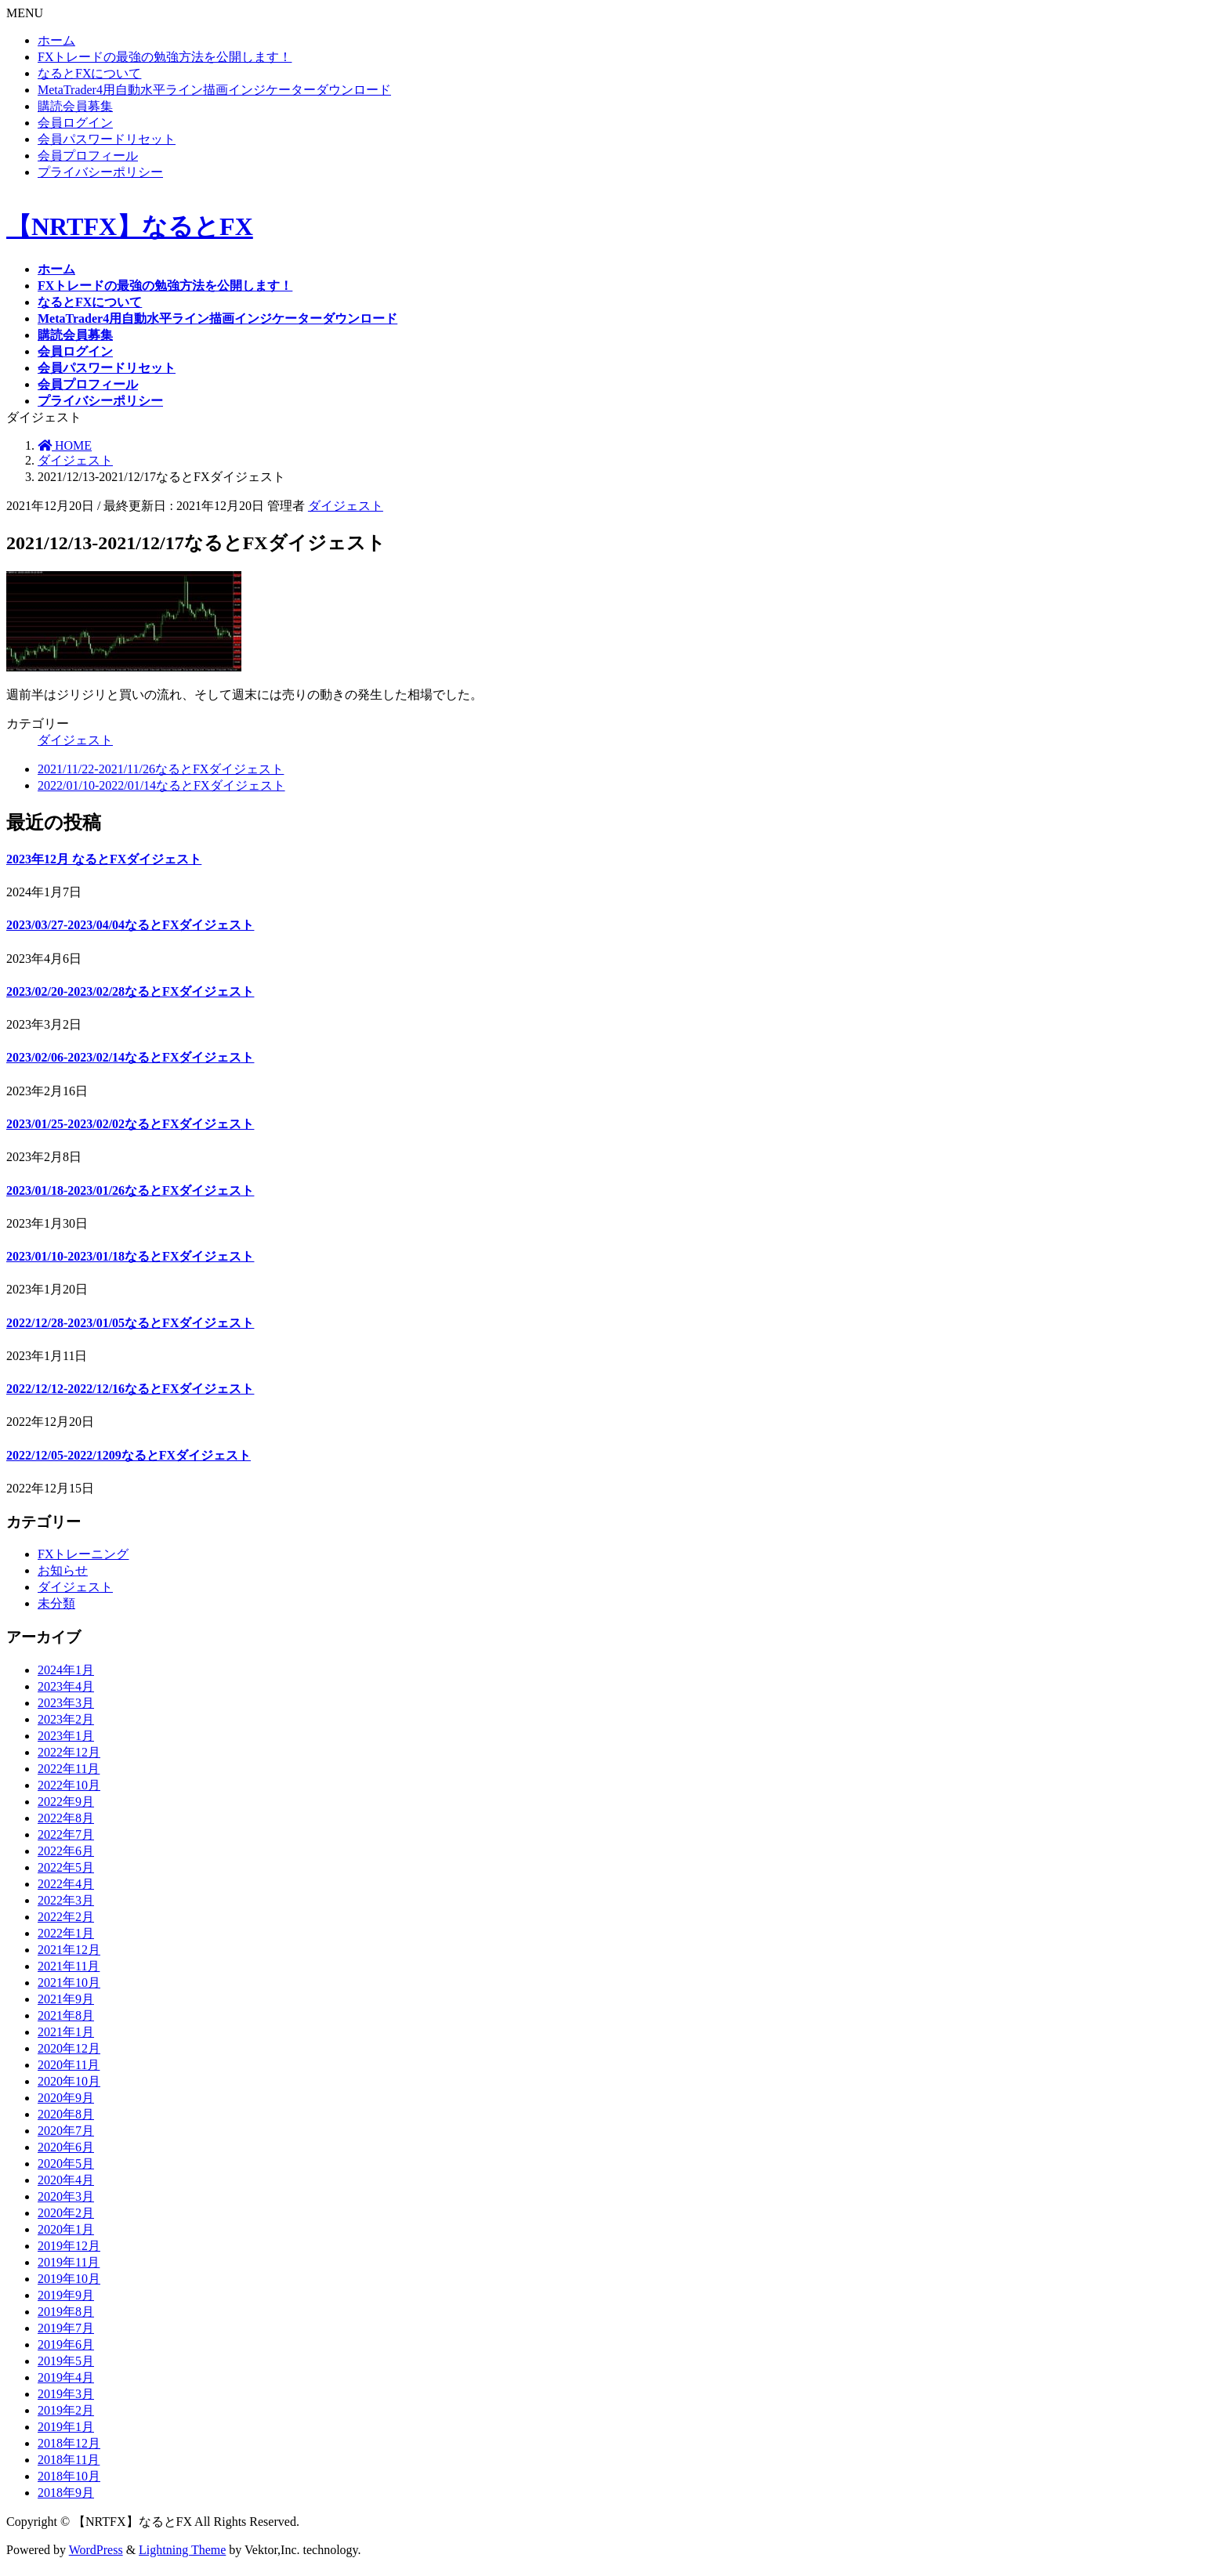 This screenshot has height=2576, width=1210. Describe the element at coordinates (75, 106) in the screenshot. I see `購読会員募集` at that location.